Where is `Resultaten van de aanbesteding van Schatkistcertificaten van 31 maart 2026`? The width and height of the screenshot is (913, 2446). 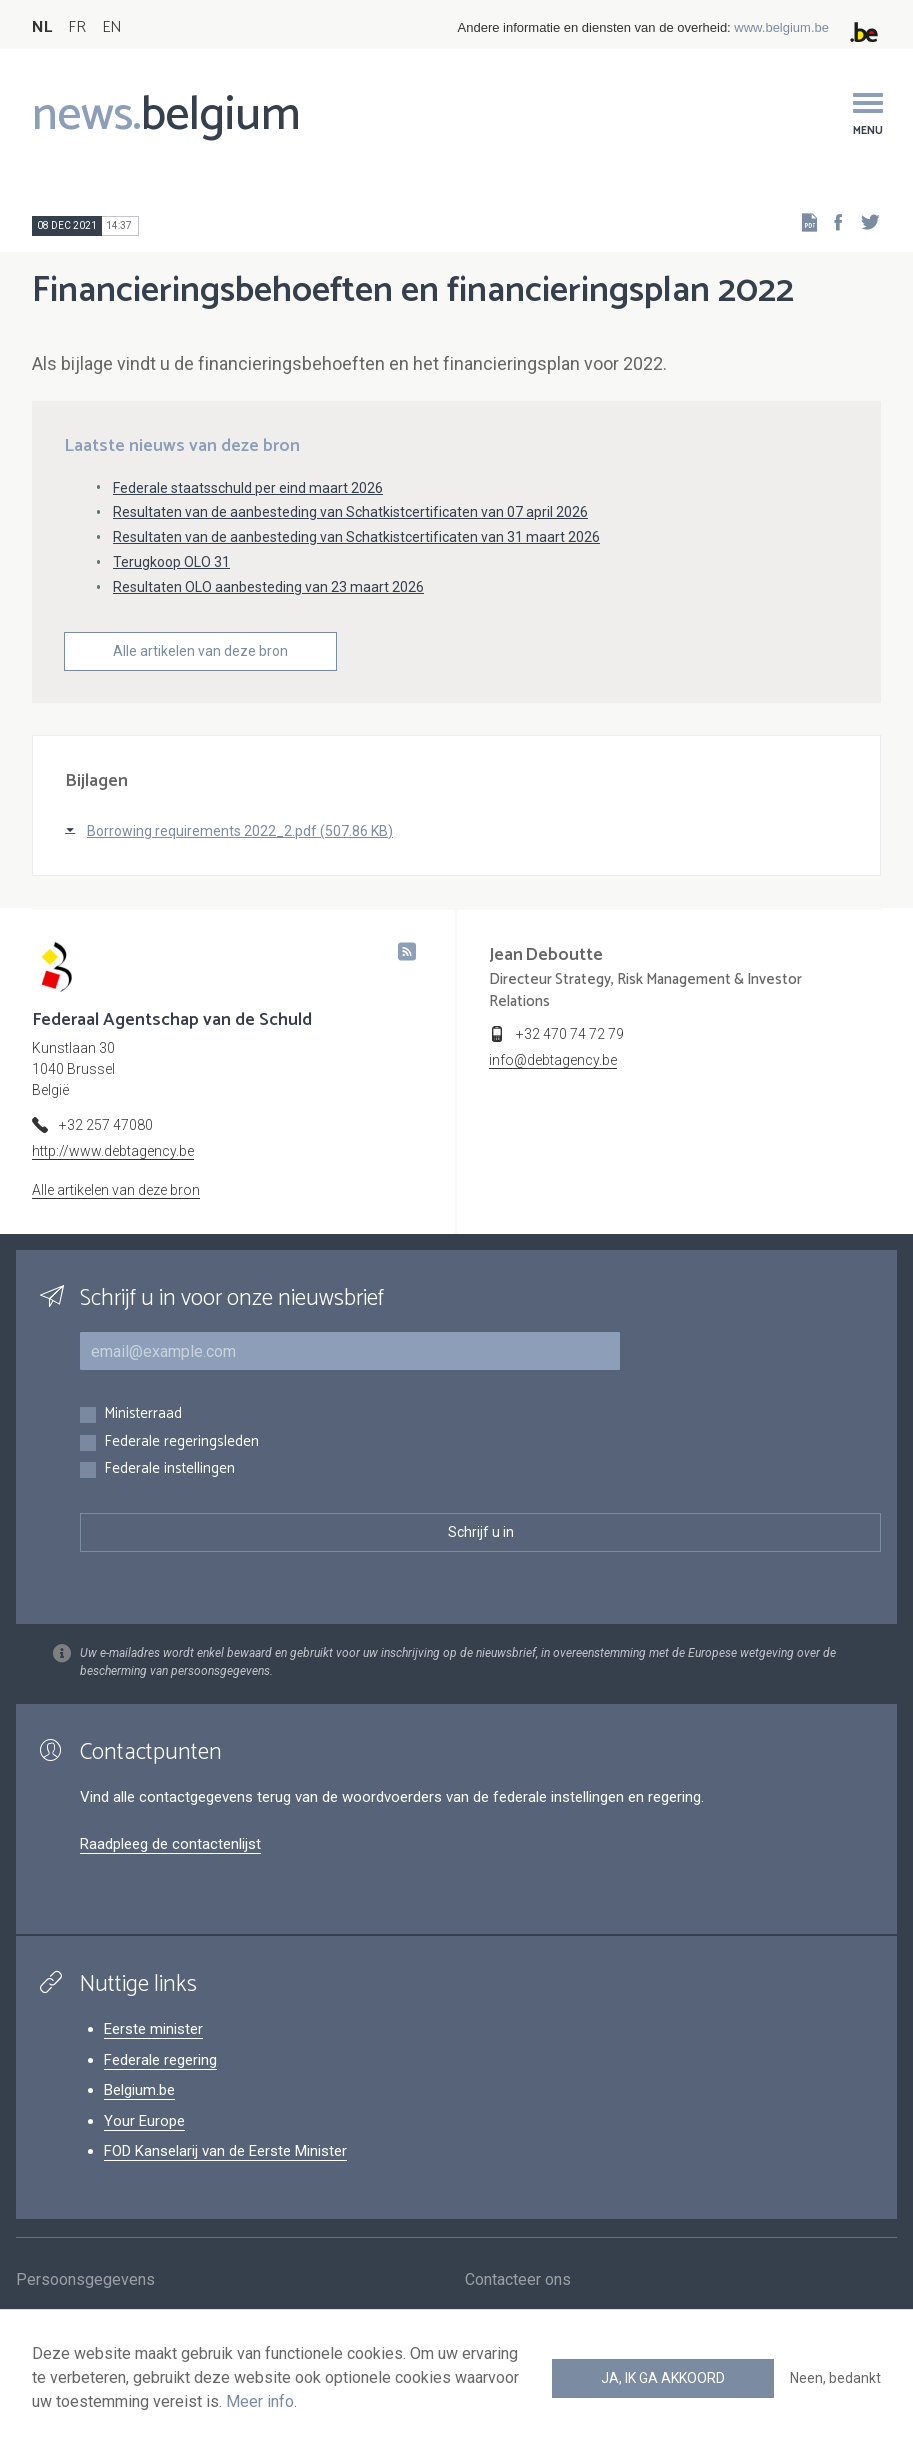 Resultaten van de aanbesteding van Schatkistcertificaten van 31 maart 2026 is located at coordinates (356, 537).